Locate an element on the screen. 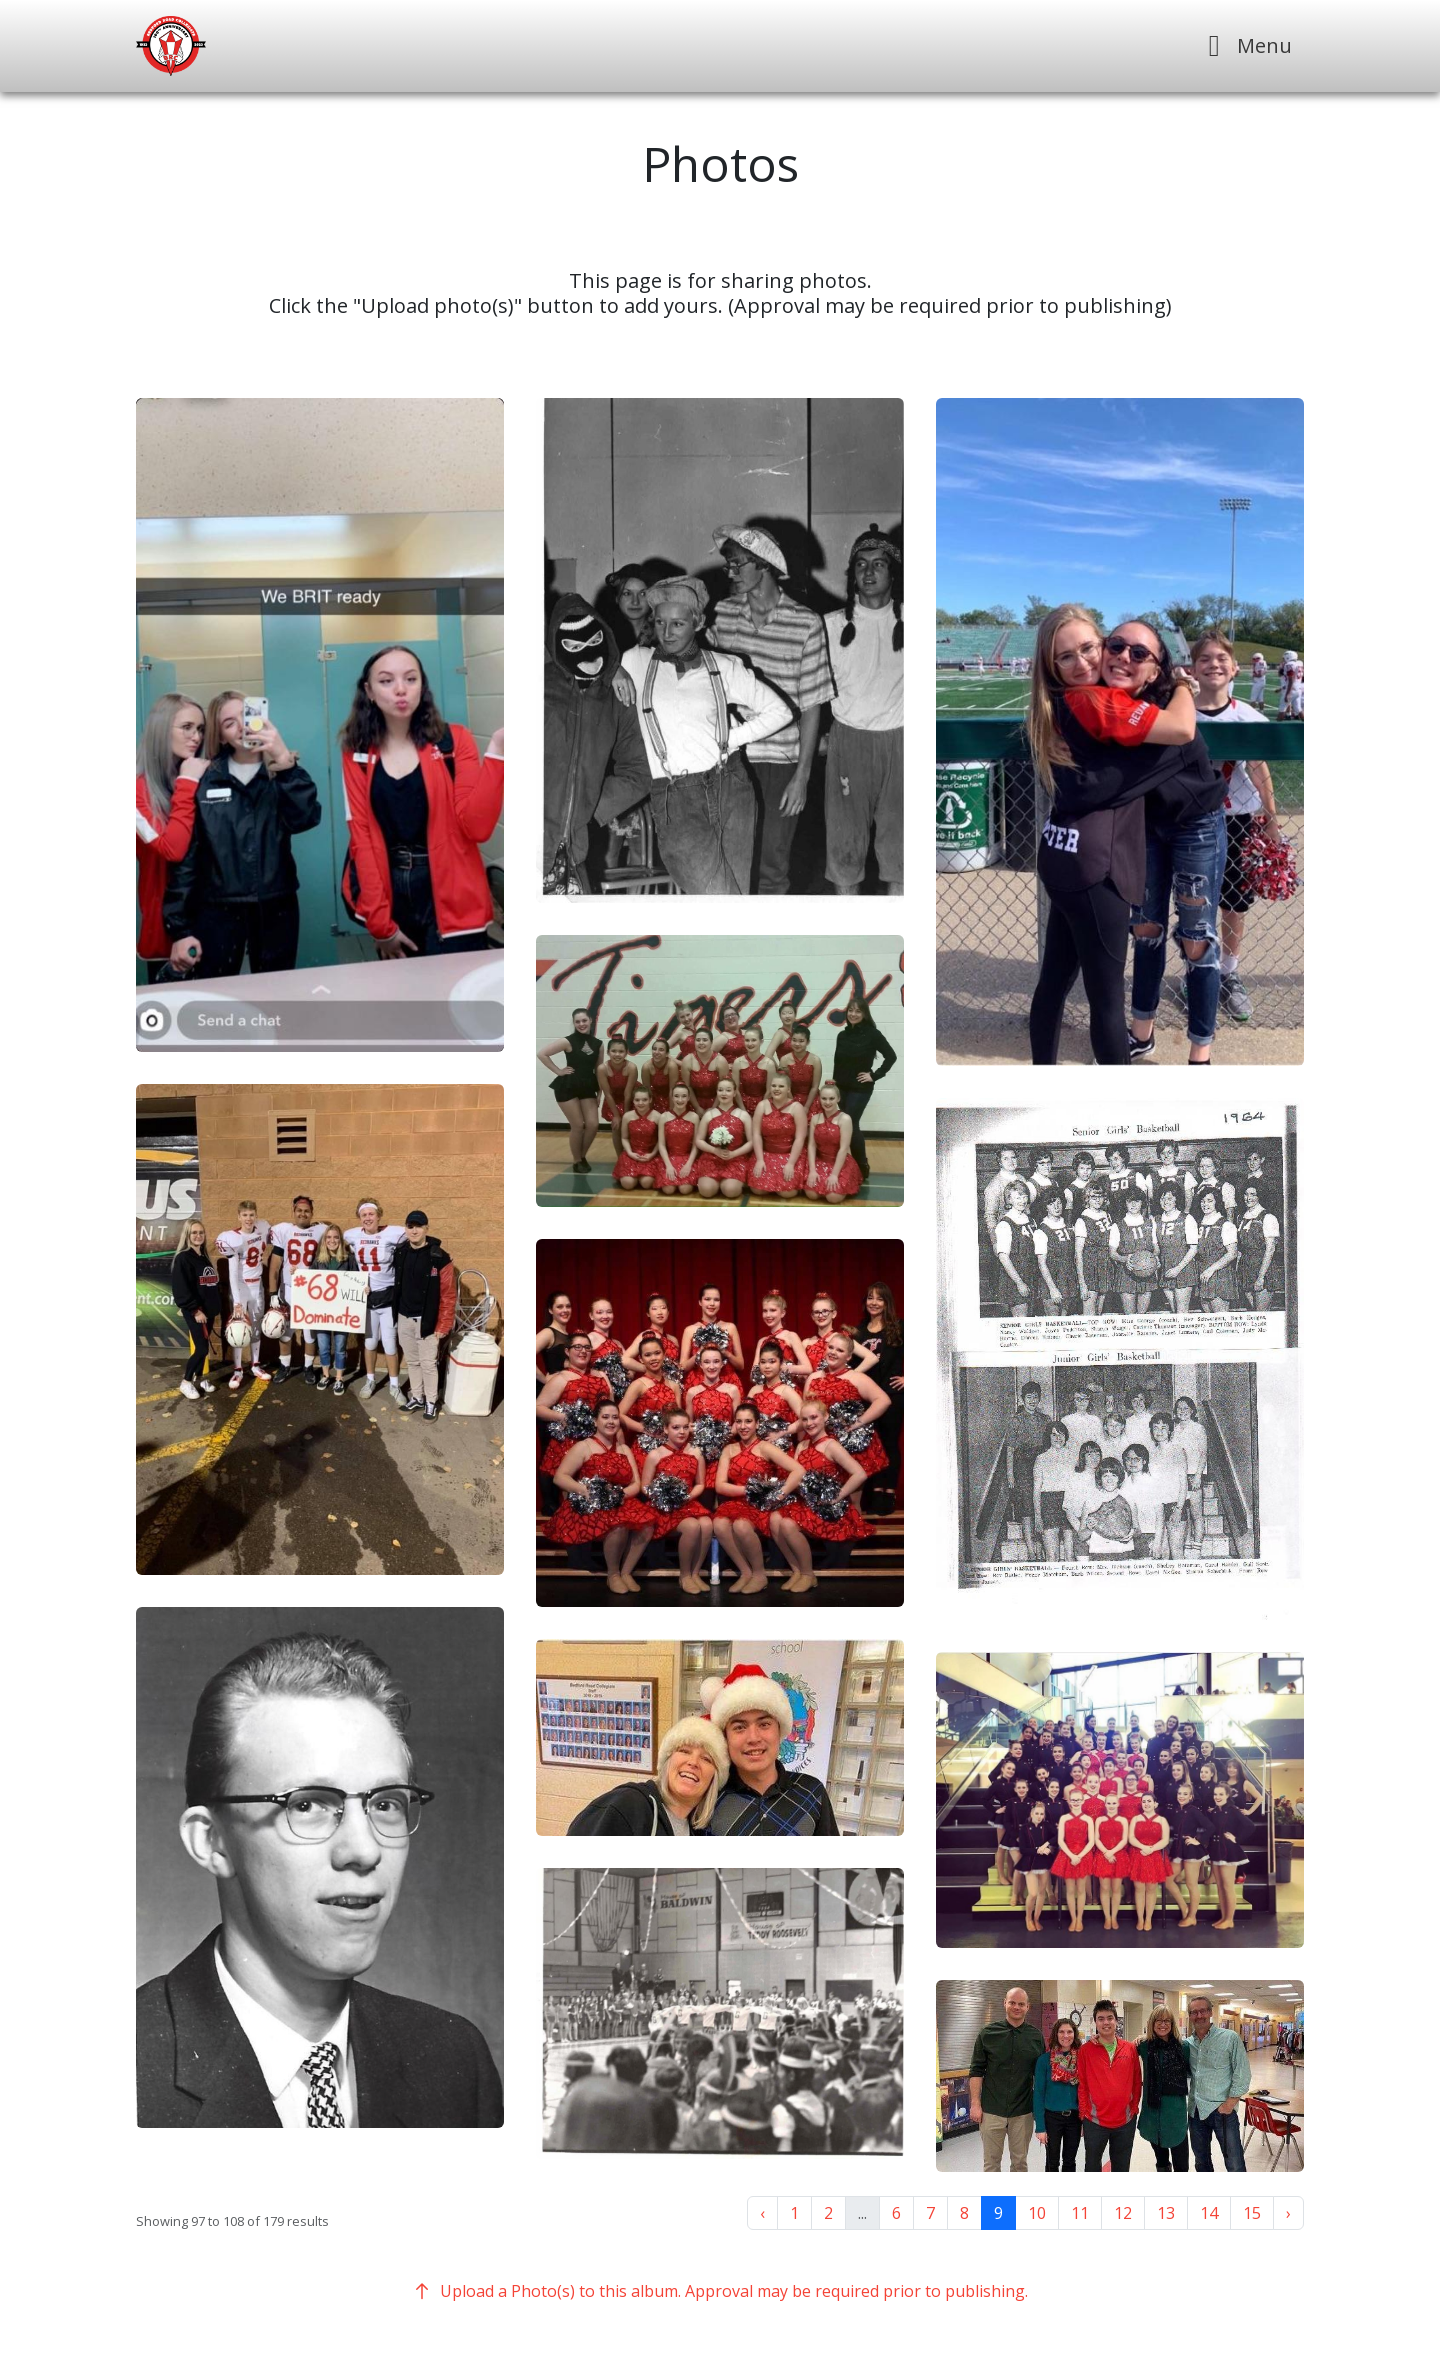  13 is located at coordinates (1166, 2213).